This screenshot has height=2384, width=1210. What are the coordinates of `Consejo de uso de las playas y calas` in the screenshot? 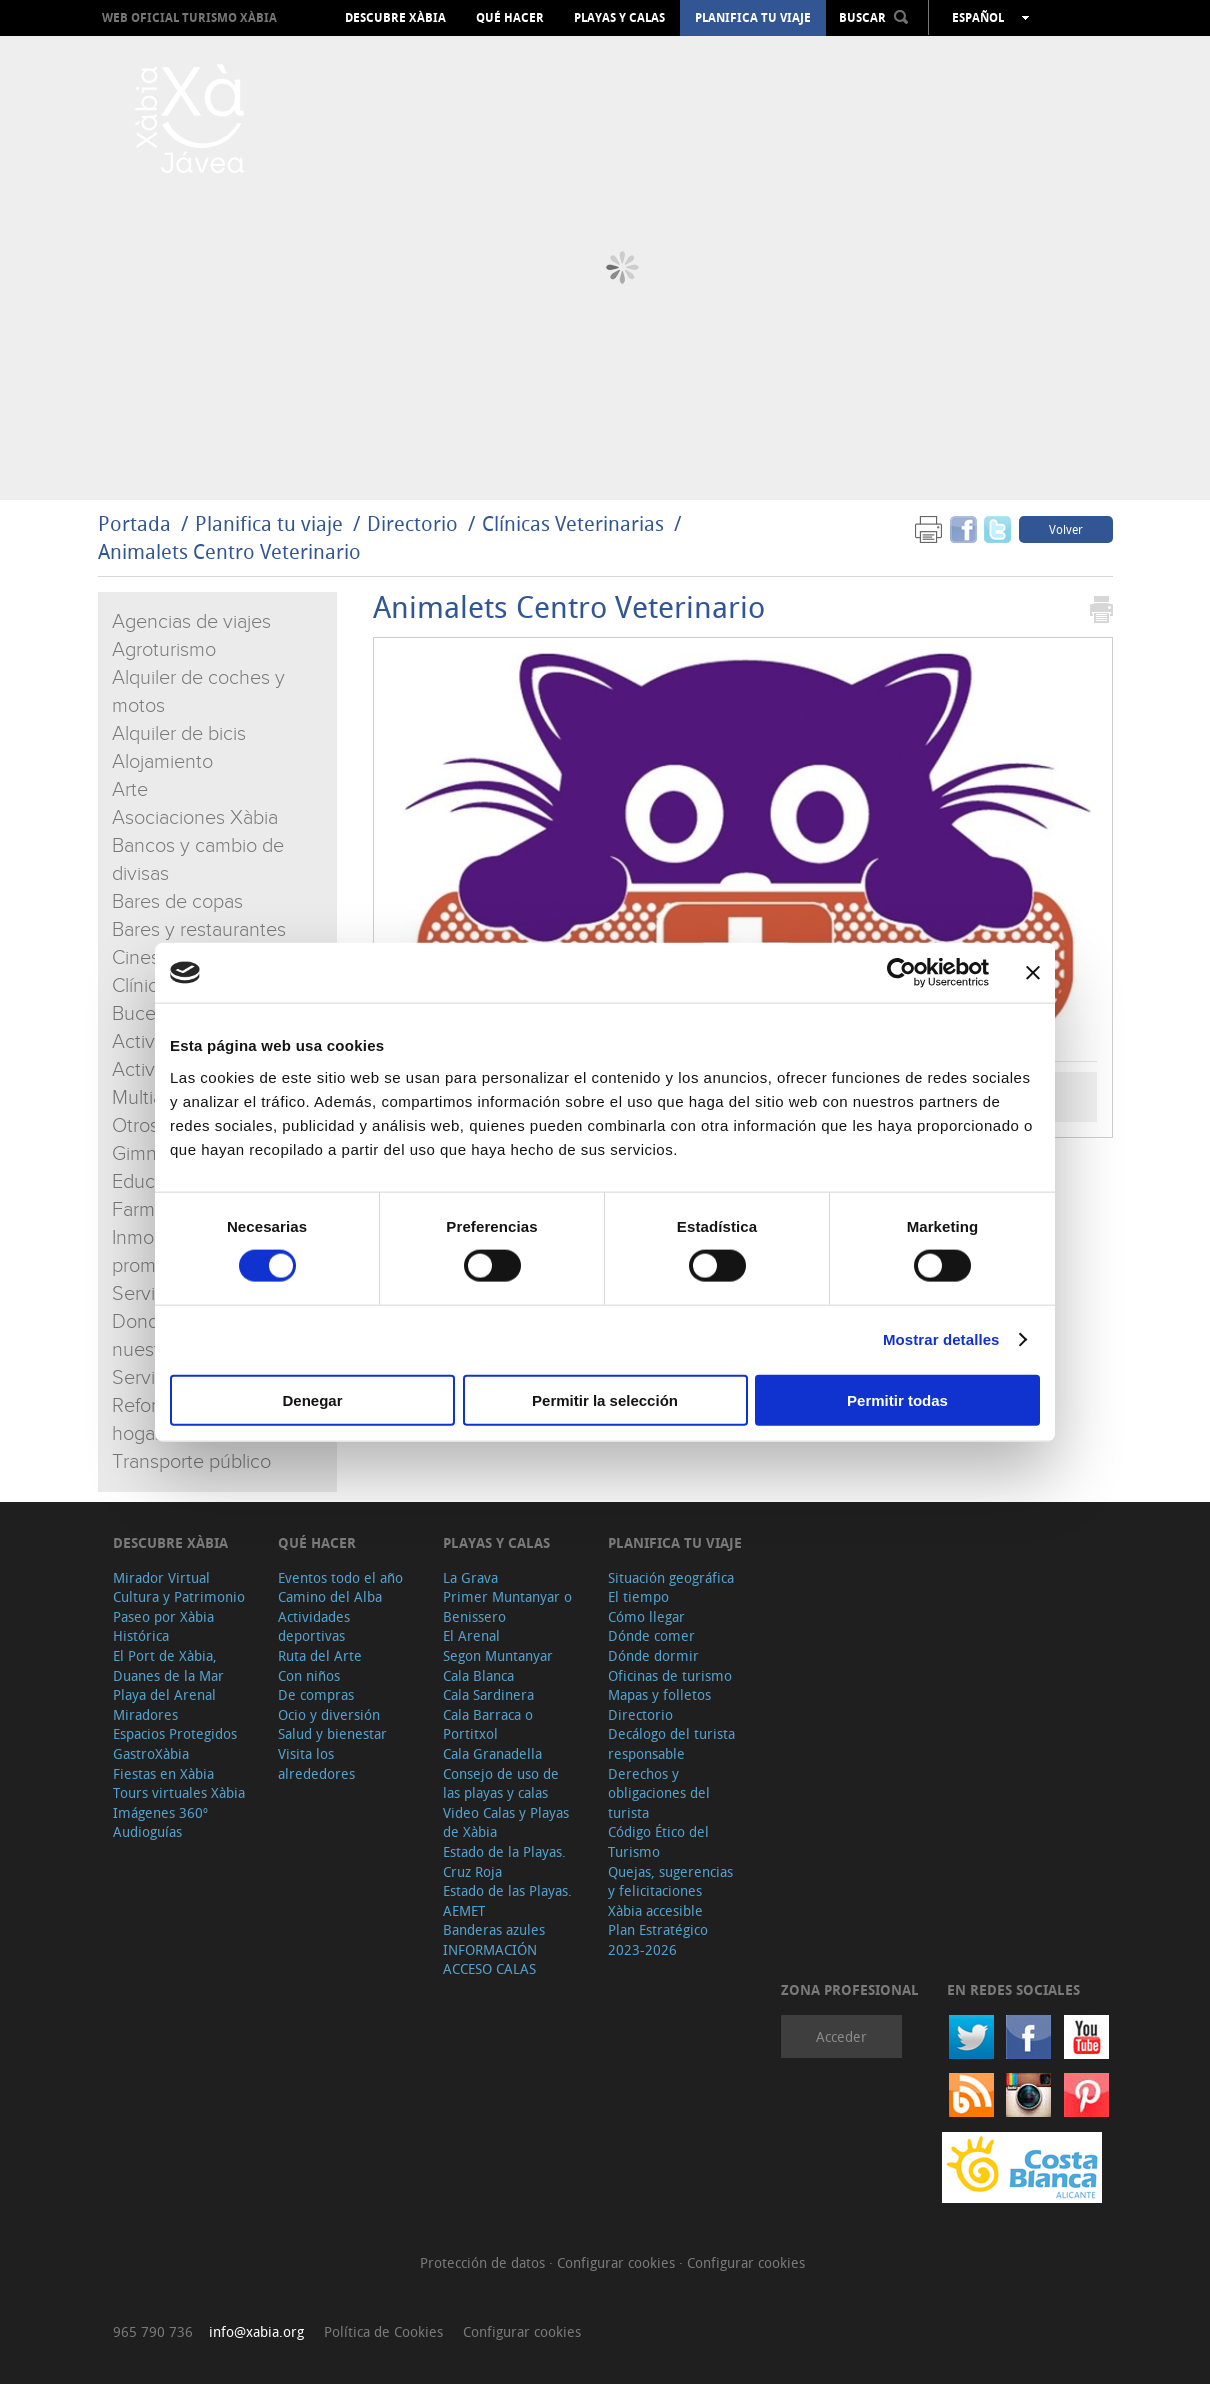 It's located at (501, 1783).